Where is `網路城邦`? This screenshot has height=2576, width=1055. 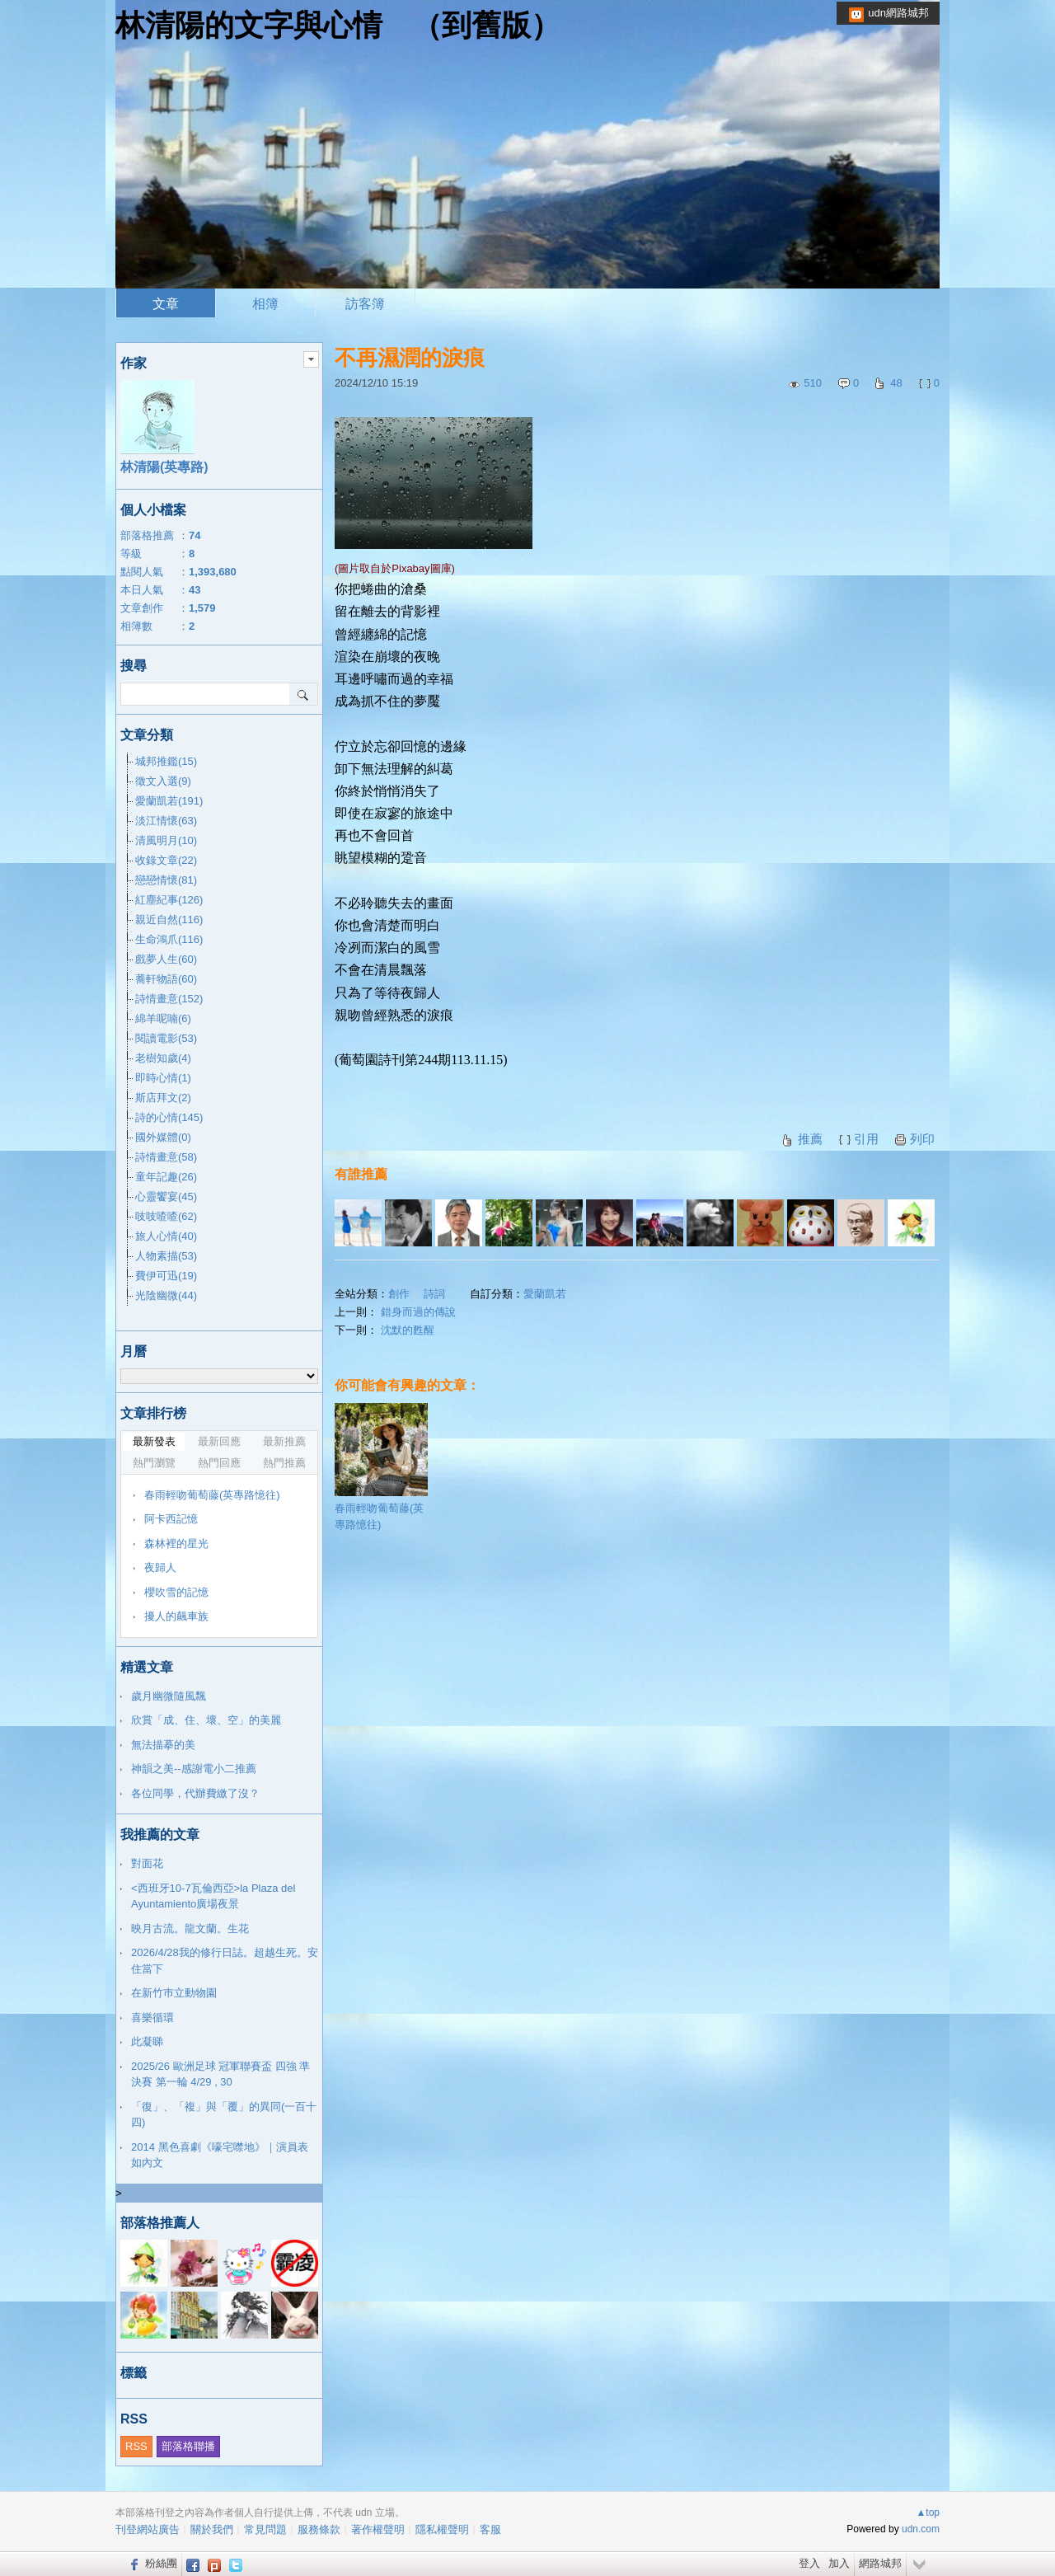
網路城邦 is located at coordinates (880, 2563).